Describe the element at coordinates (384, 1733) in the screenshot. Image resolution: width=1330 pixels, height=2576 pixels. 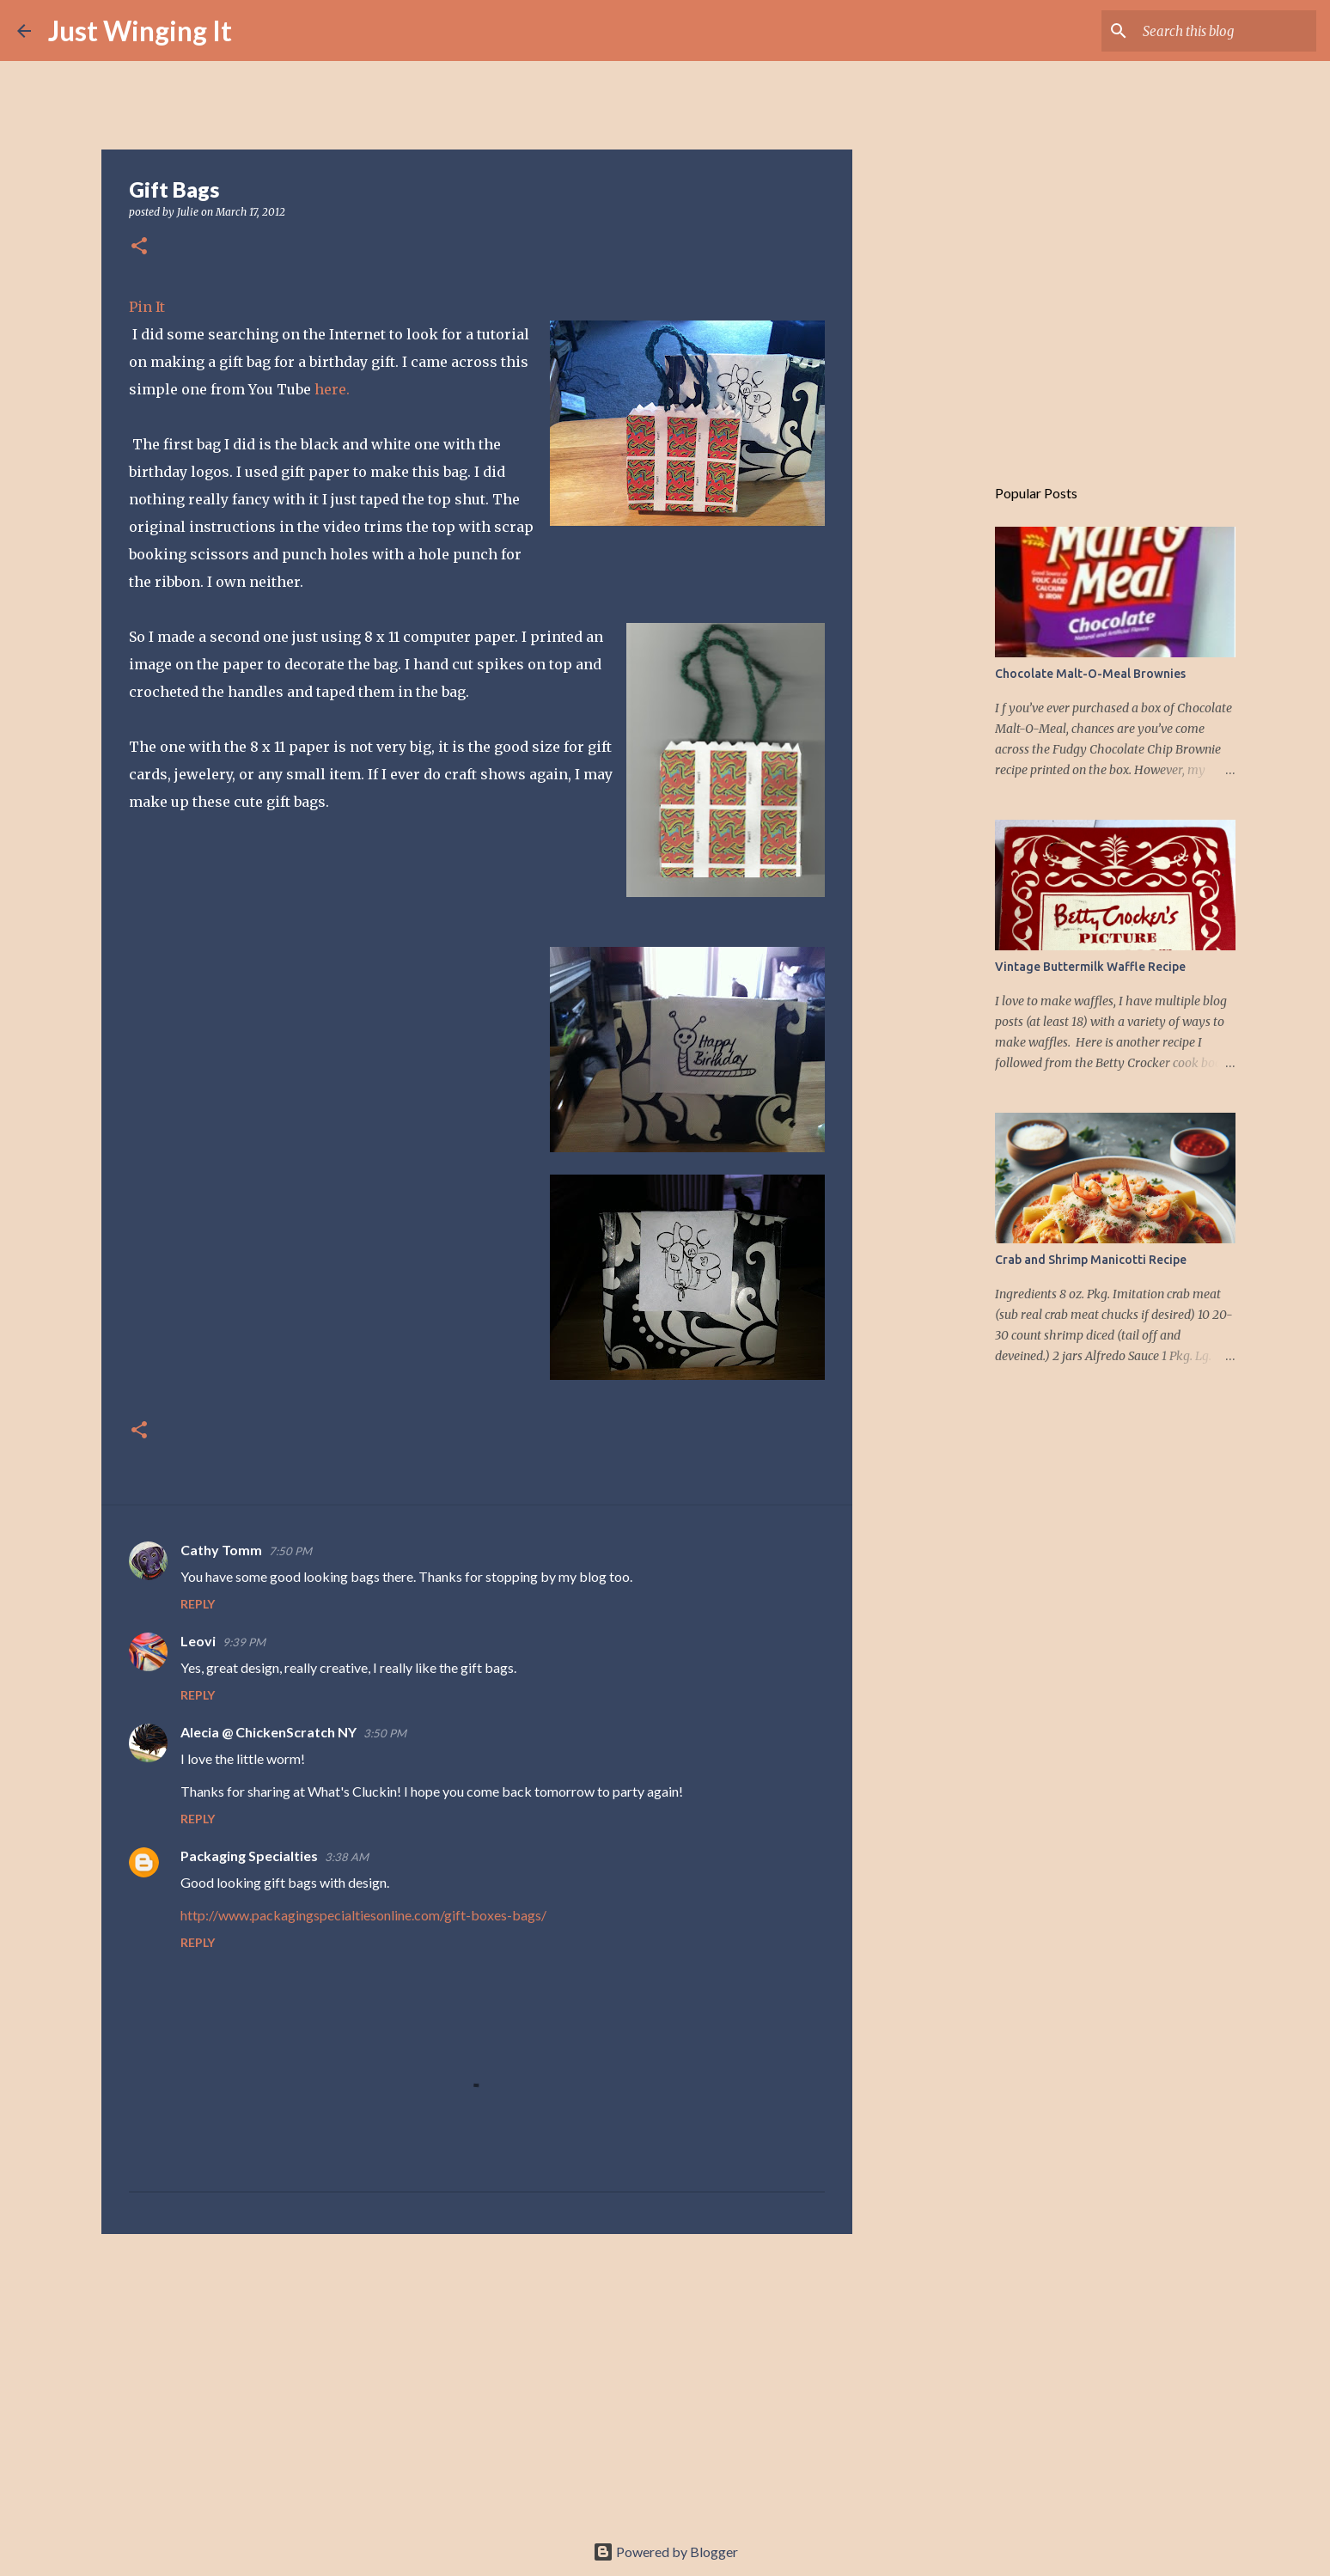
I see `3:50 PM` at that location.